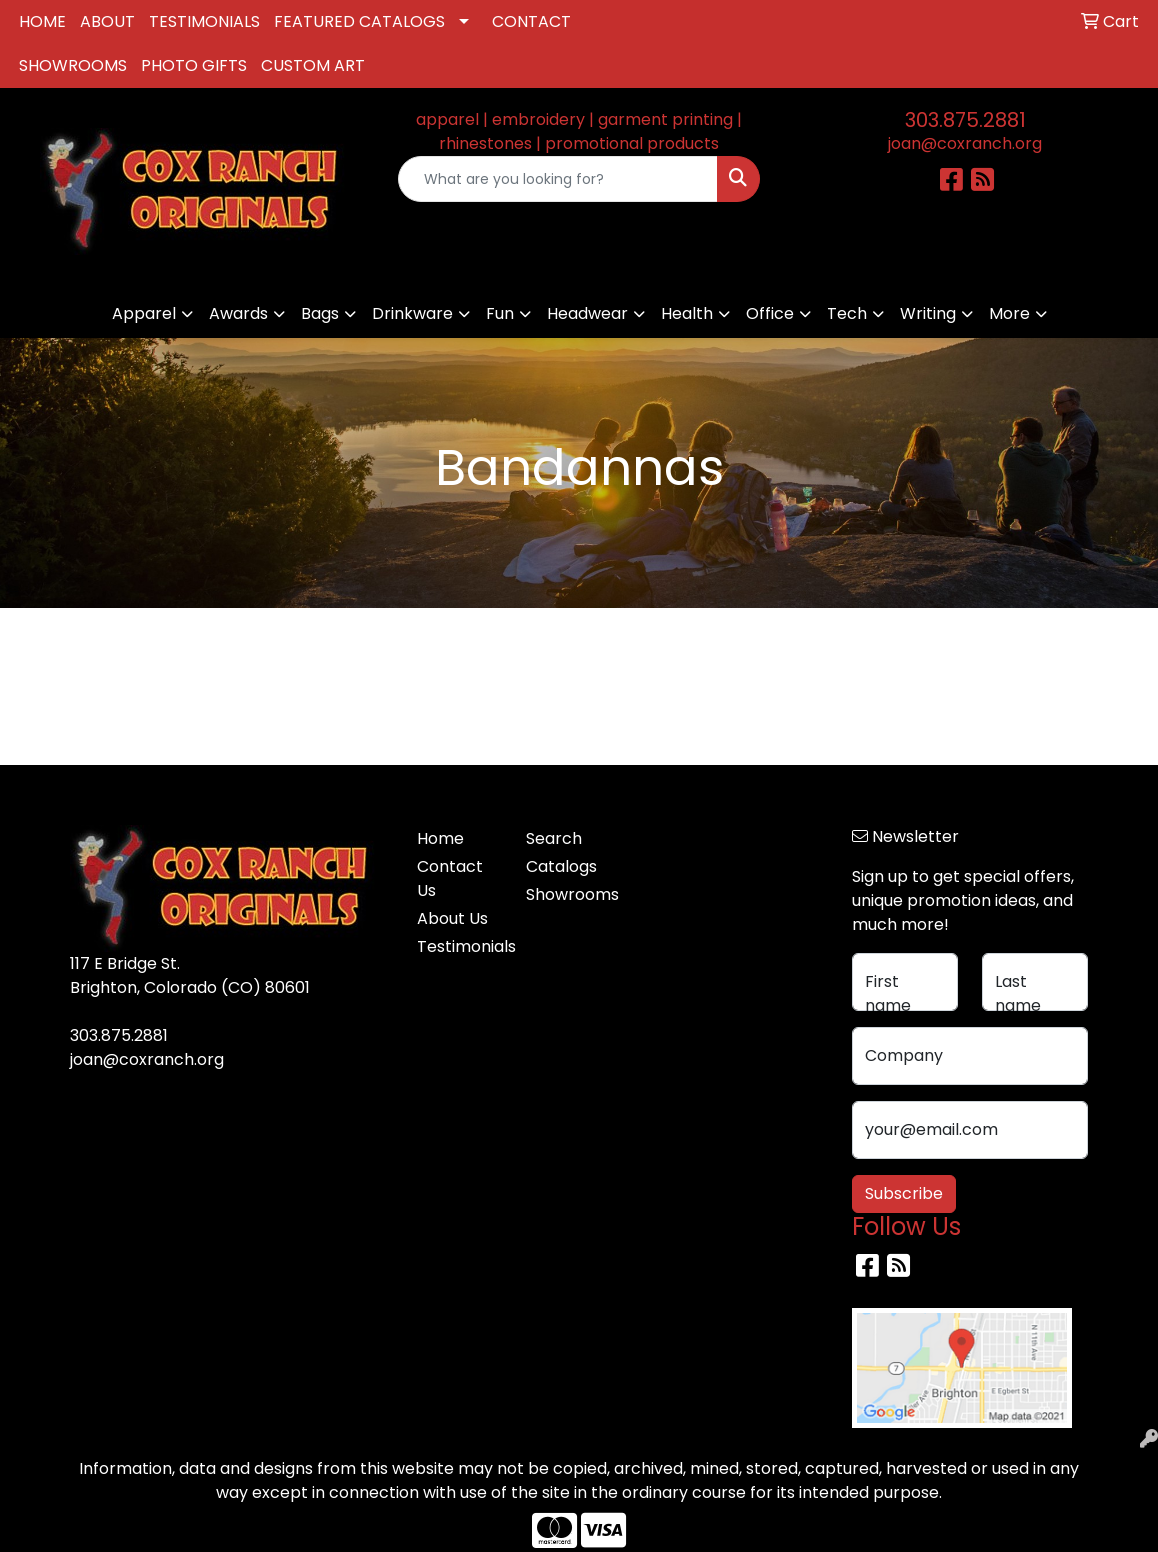 The width and height of the screenshot is (1158, 1552). I want to click on Awards [button], so click(238, 313).